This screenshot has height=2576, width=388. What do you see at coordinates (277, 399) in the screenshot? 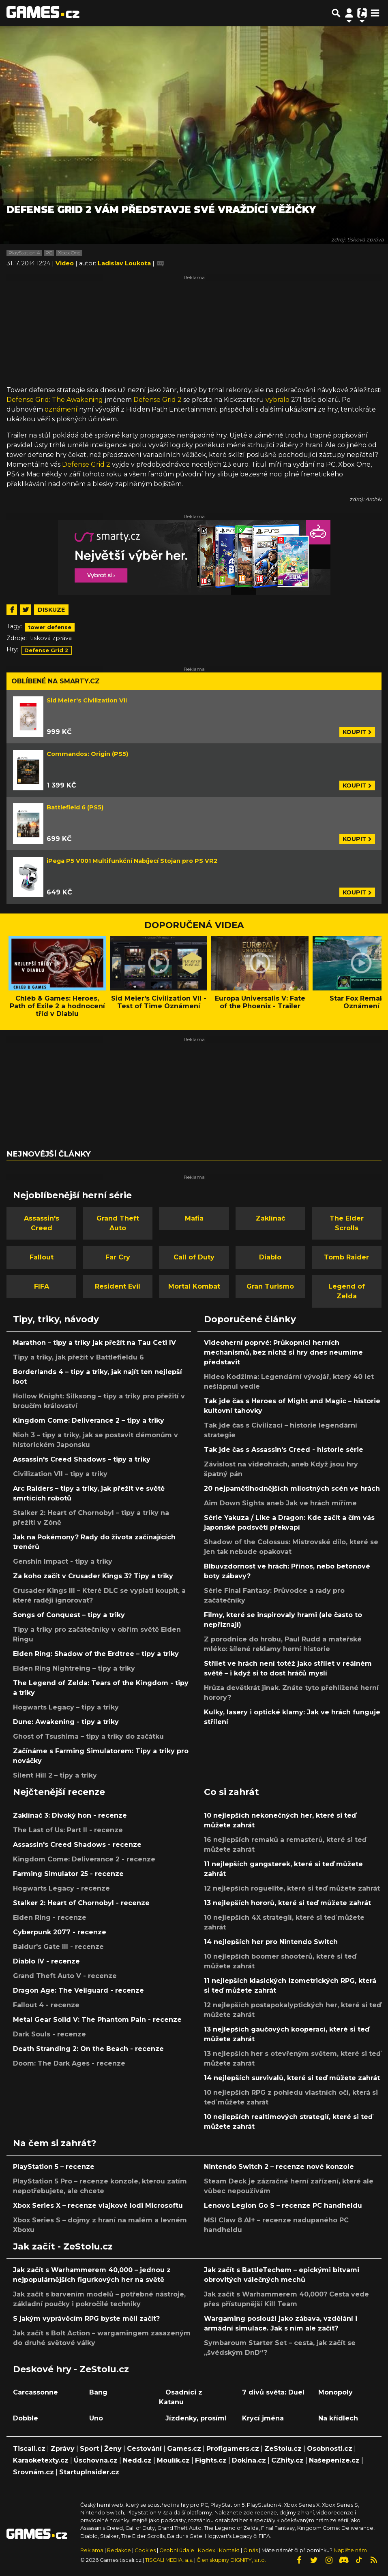
I see `vybralo` at bounding box center [277, 399].